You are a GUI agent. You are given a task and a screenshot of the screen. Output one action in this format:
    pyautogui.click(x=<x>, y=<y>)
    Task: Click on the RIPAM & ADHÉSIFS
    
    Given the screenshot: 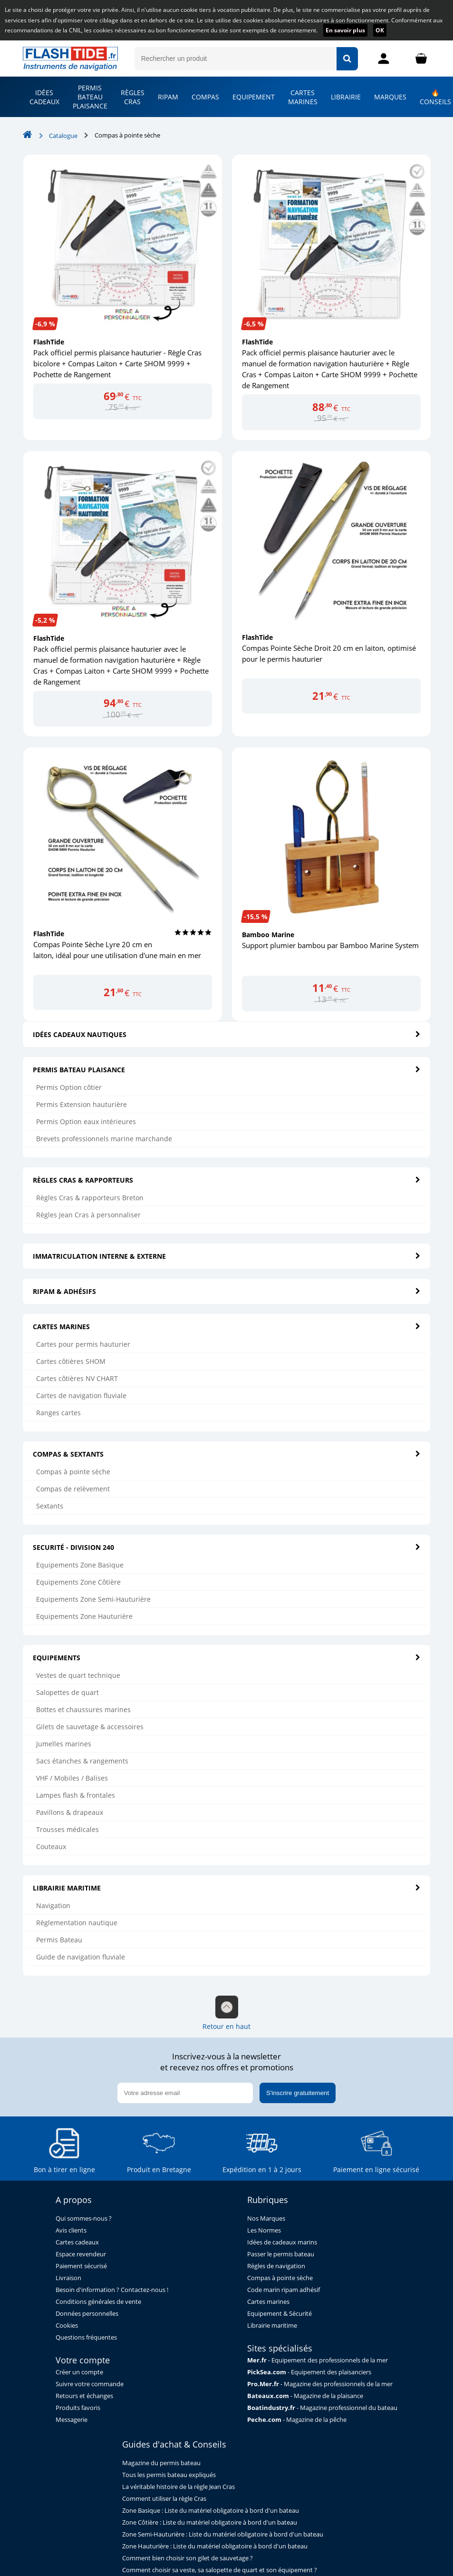 What is the action you would take?
    pyautogui.click(x=227, y=1291)
    